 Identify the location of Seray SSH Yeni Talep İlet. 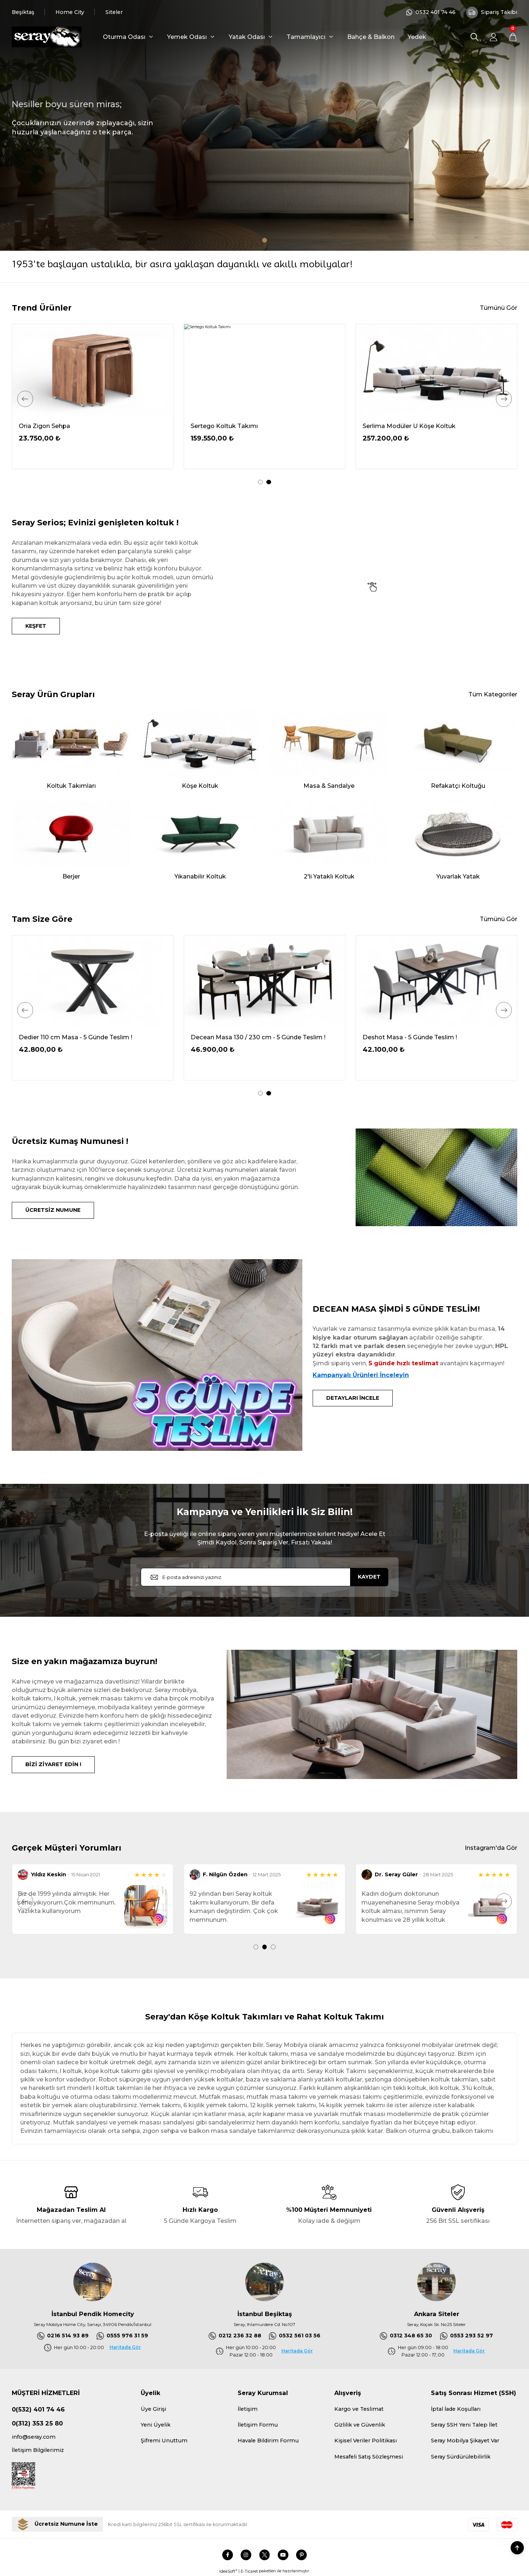
(464, 2424).